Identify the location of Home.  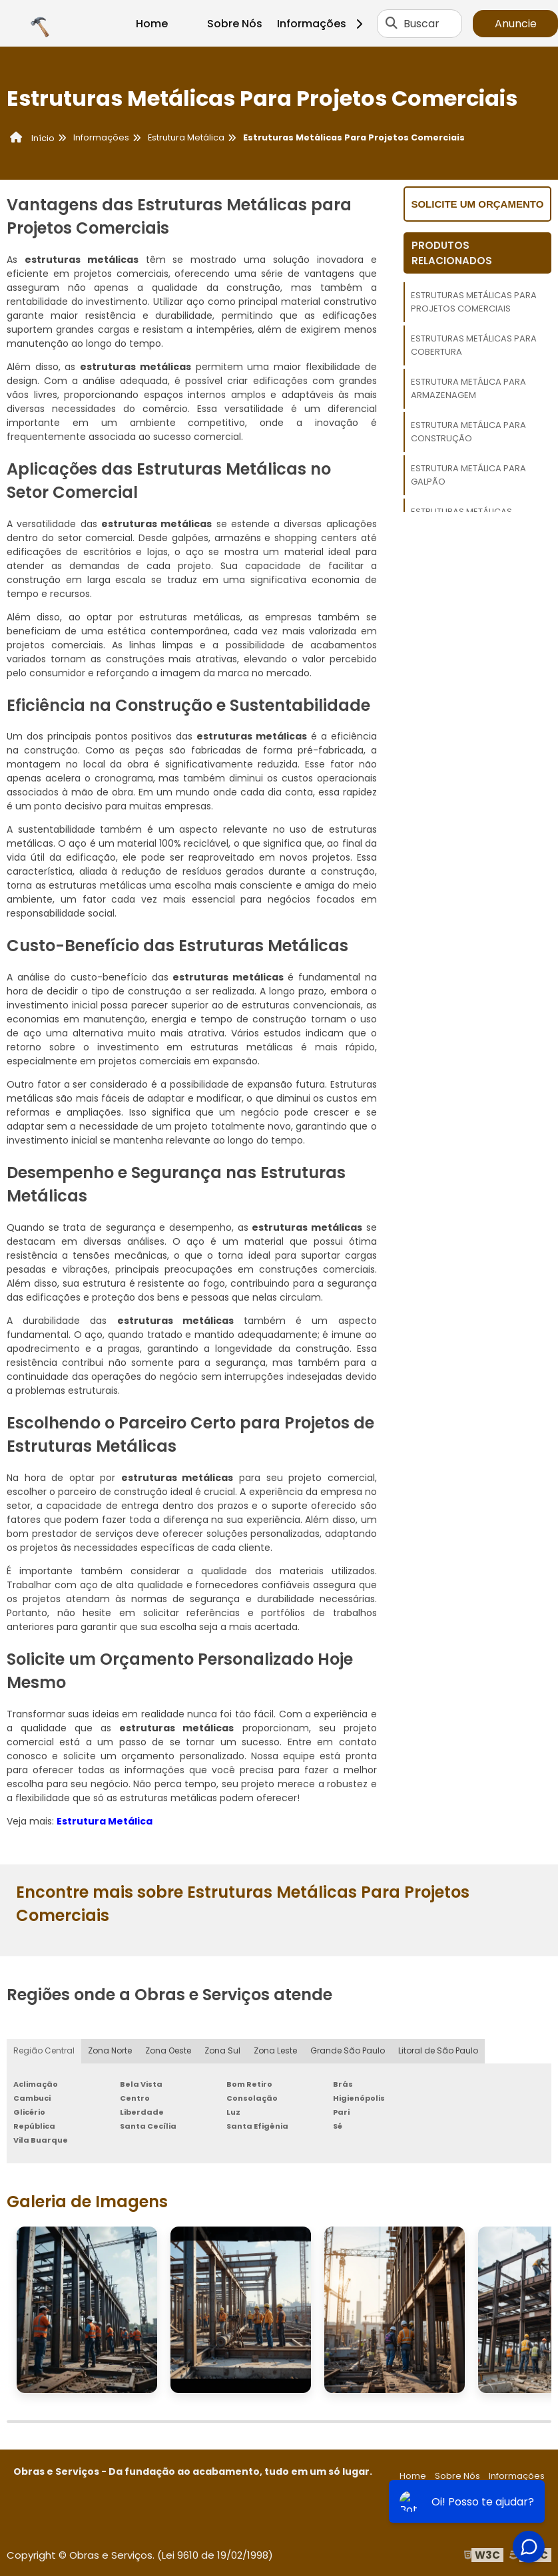
(152, 23).